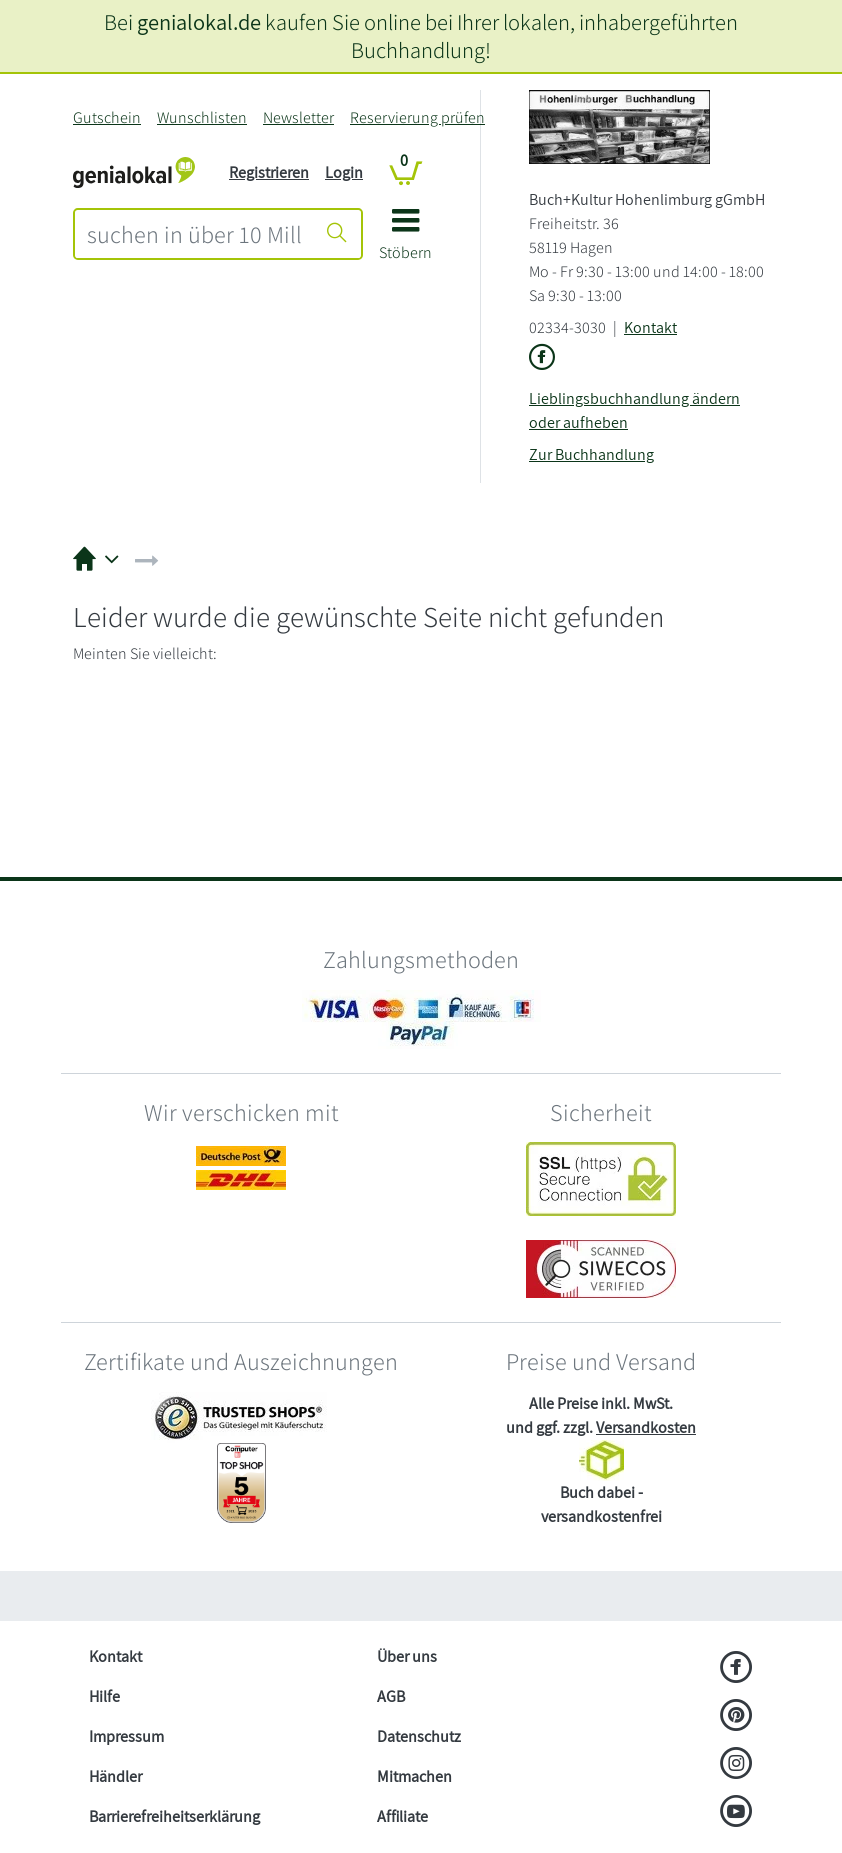 The image size is (842, 1853). I want to click on Login, so click(344, 172).